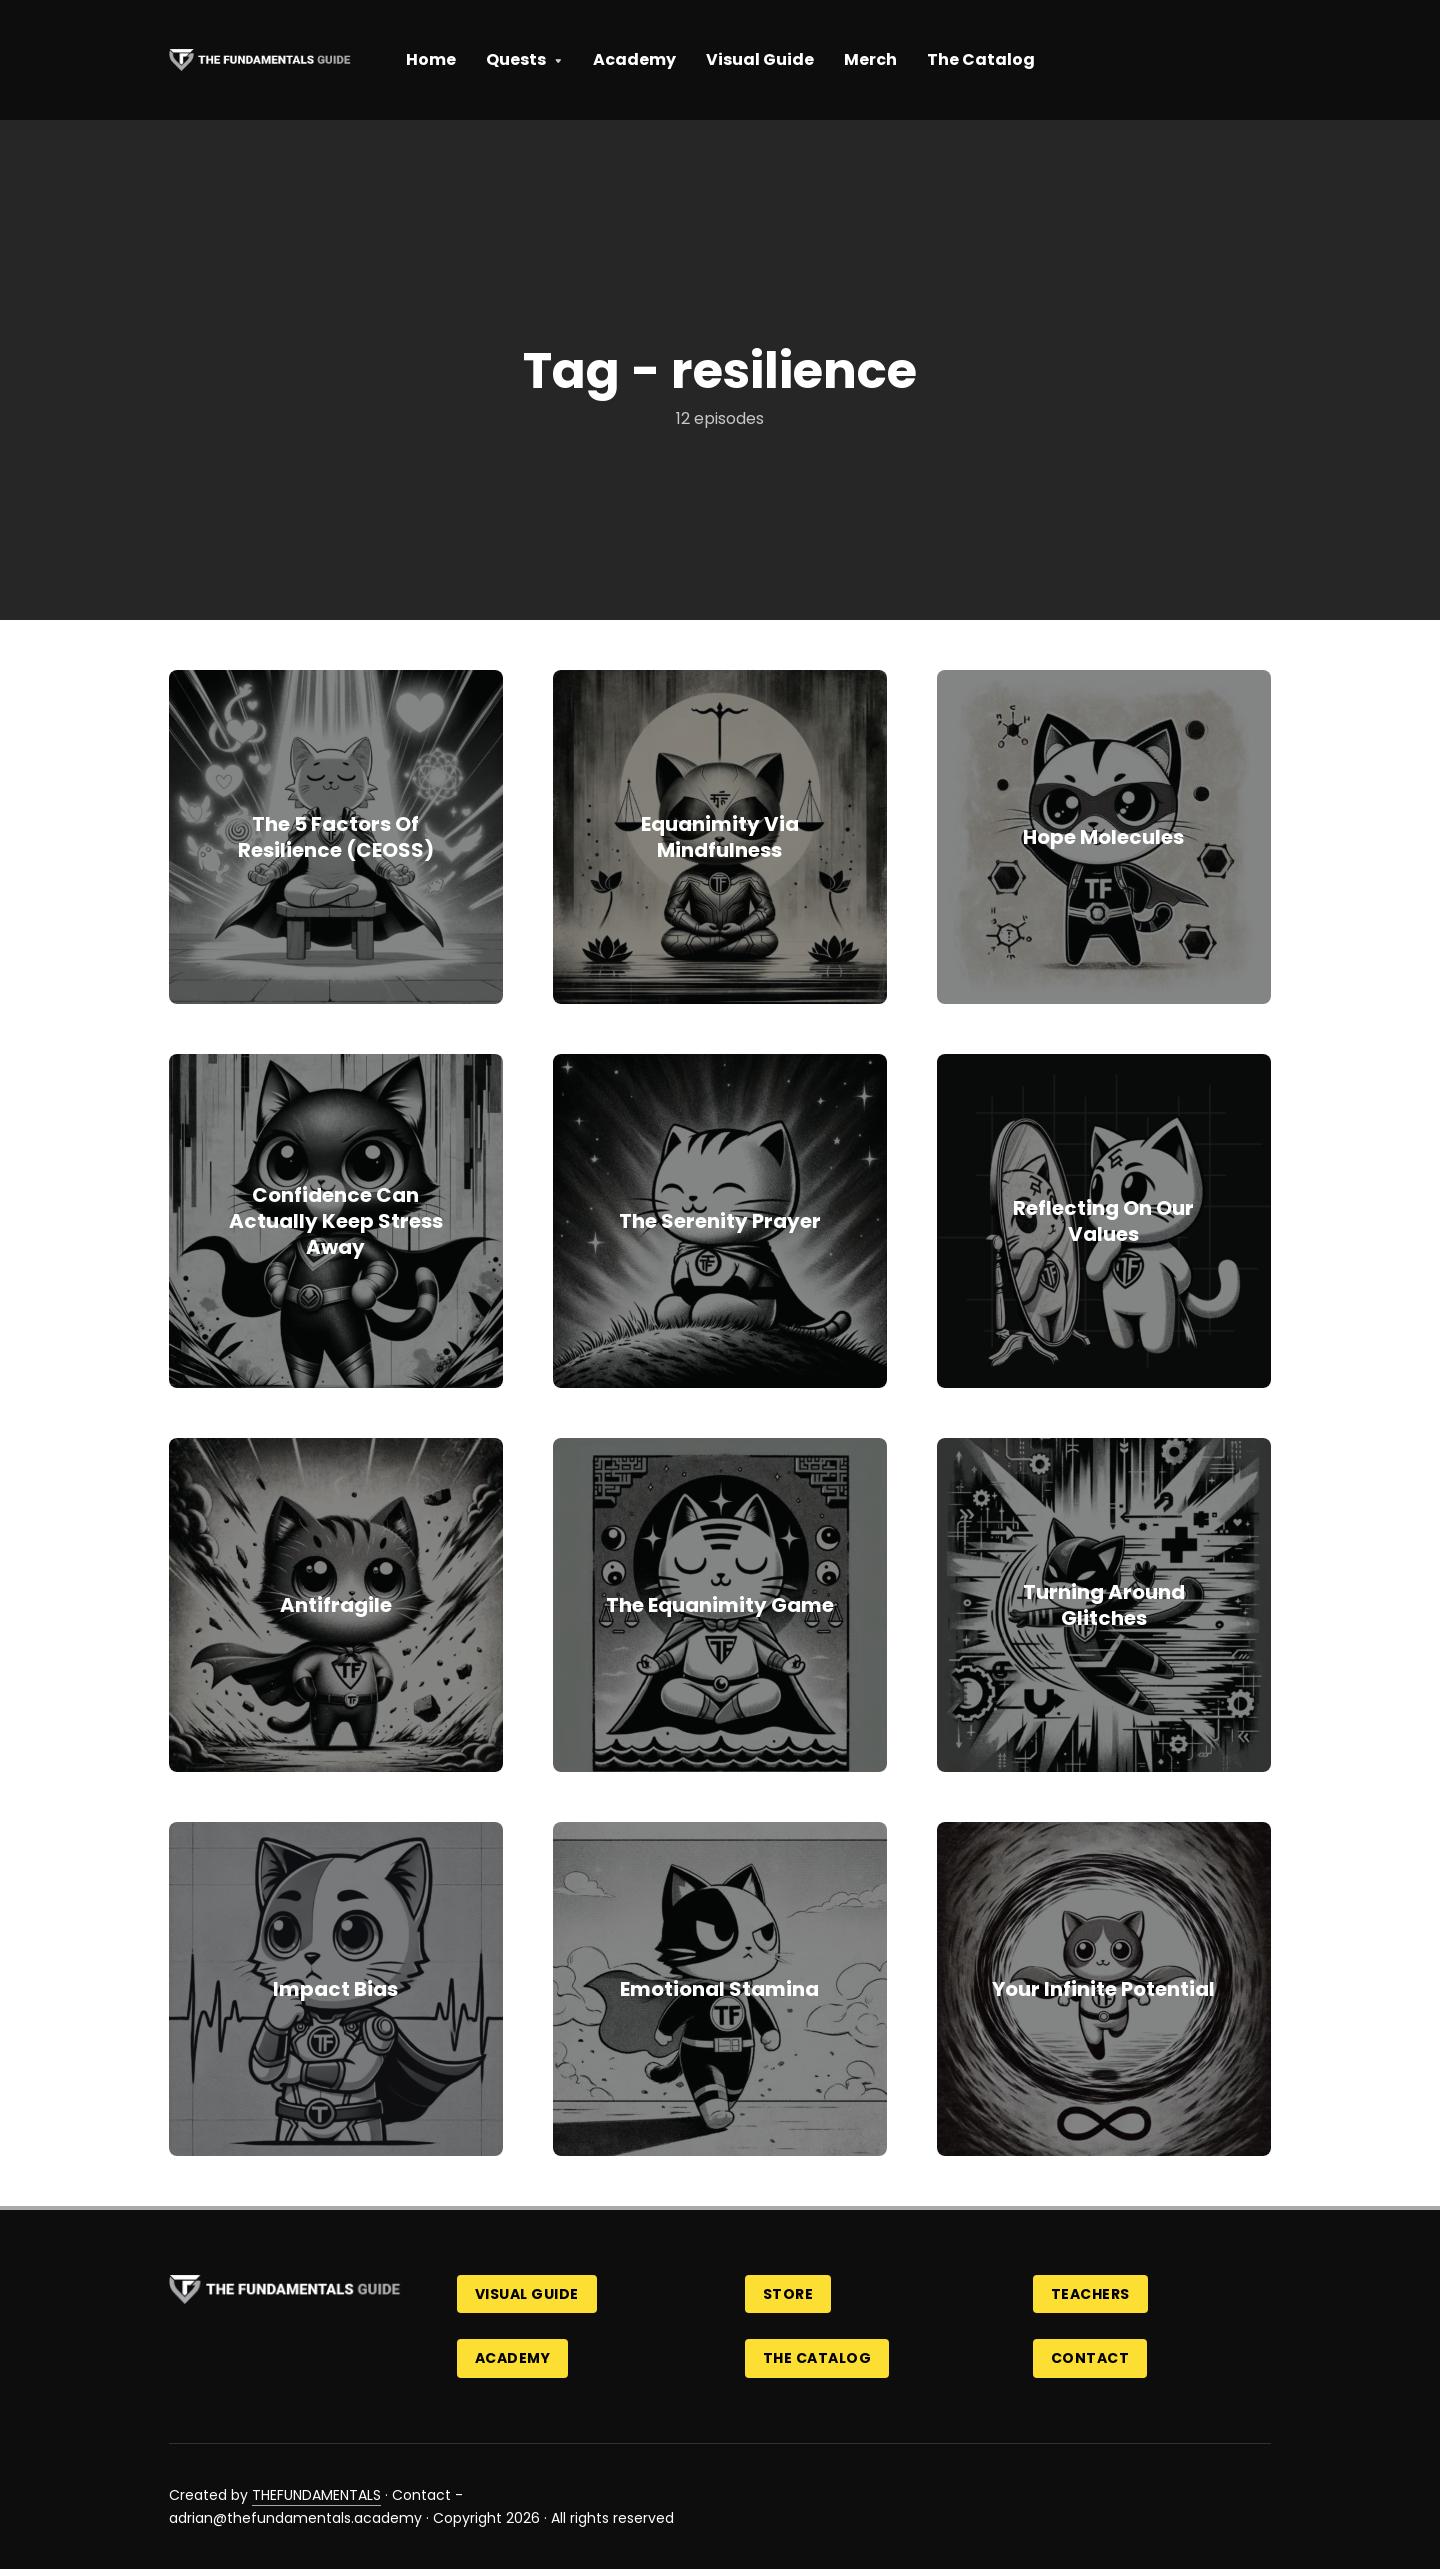 Image resolution: width=1440 pixels, height=2573 pixels. What do you see at coordinates (1103, 1221) in the screenshot?
I see `Reflecting On Our Values` at bounding box center [1103, 1221].